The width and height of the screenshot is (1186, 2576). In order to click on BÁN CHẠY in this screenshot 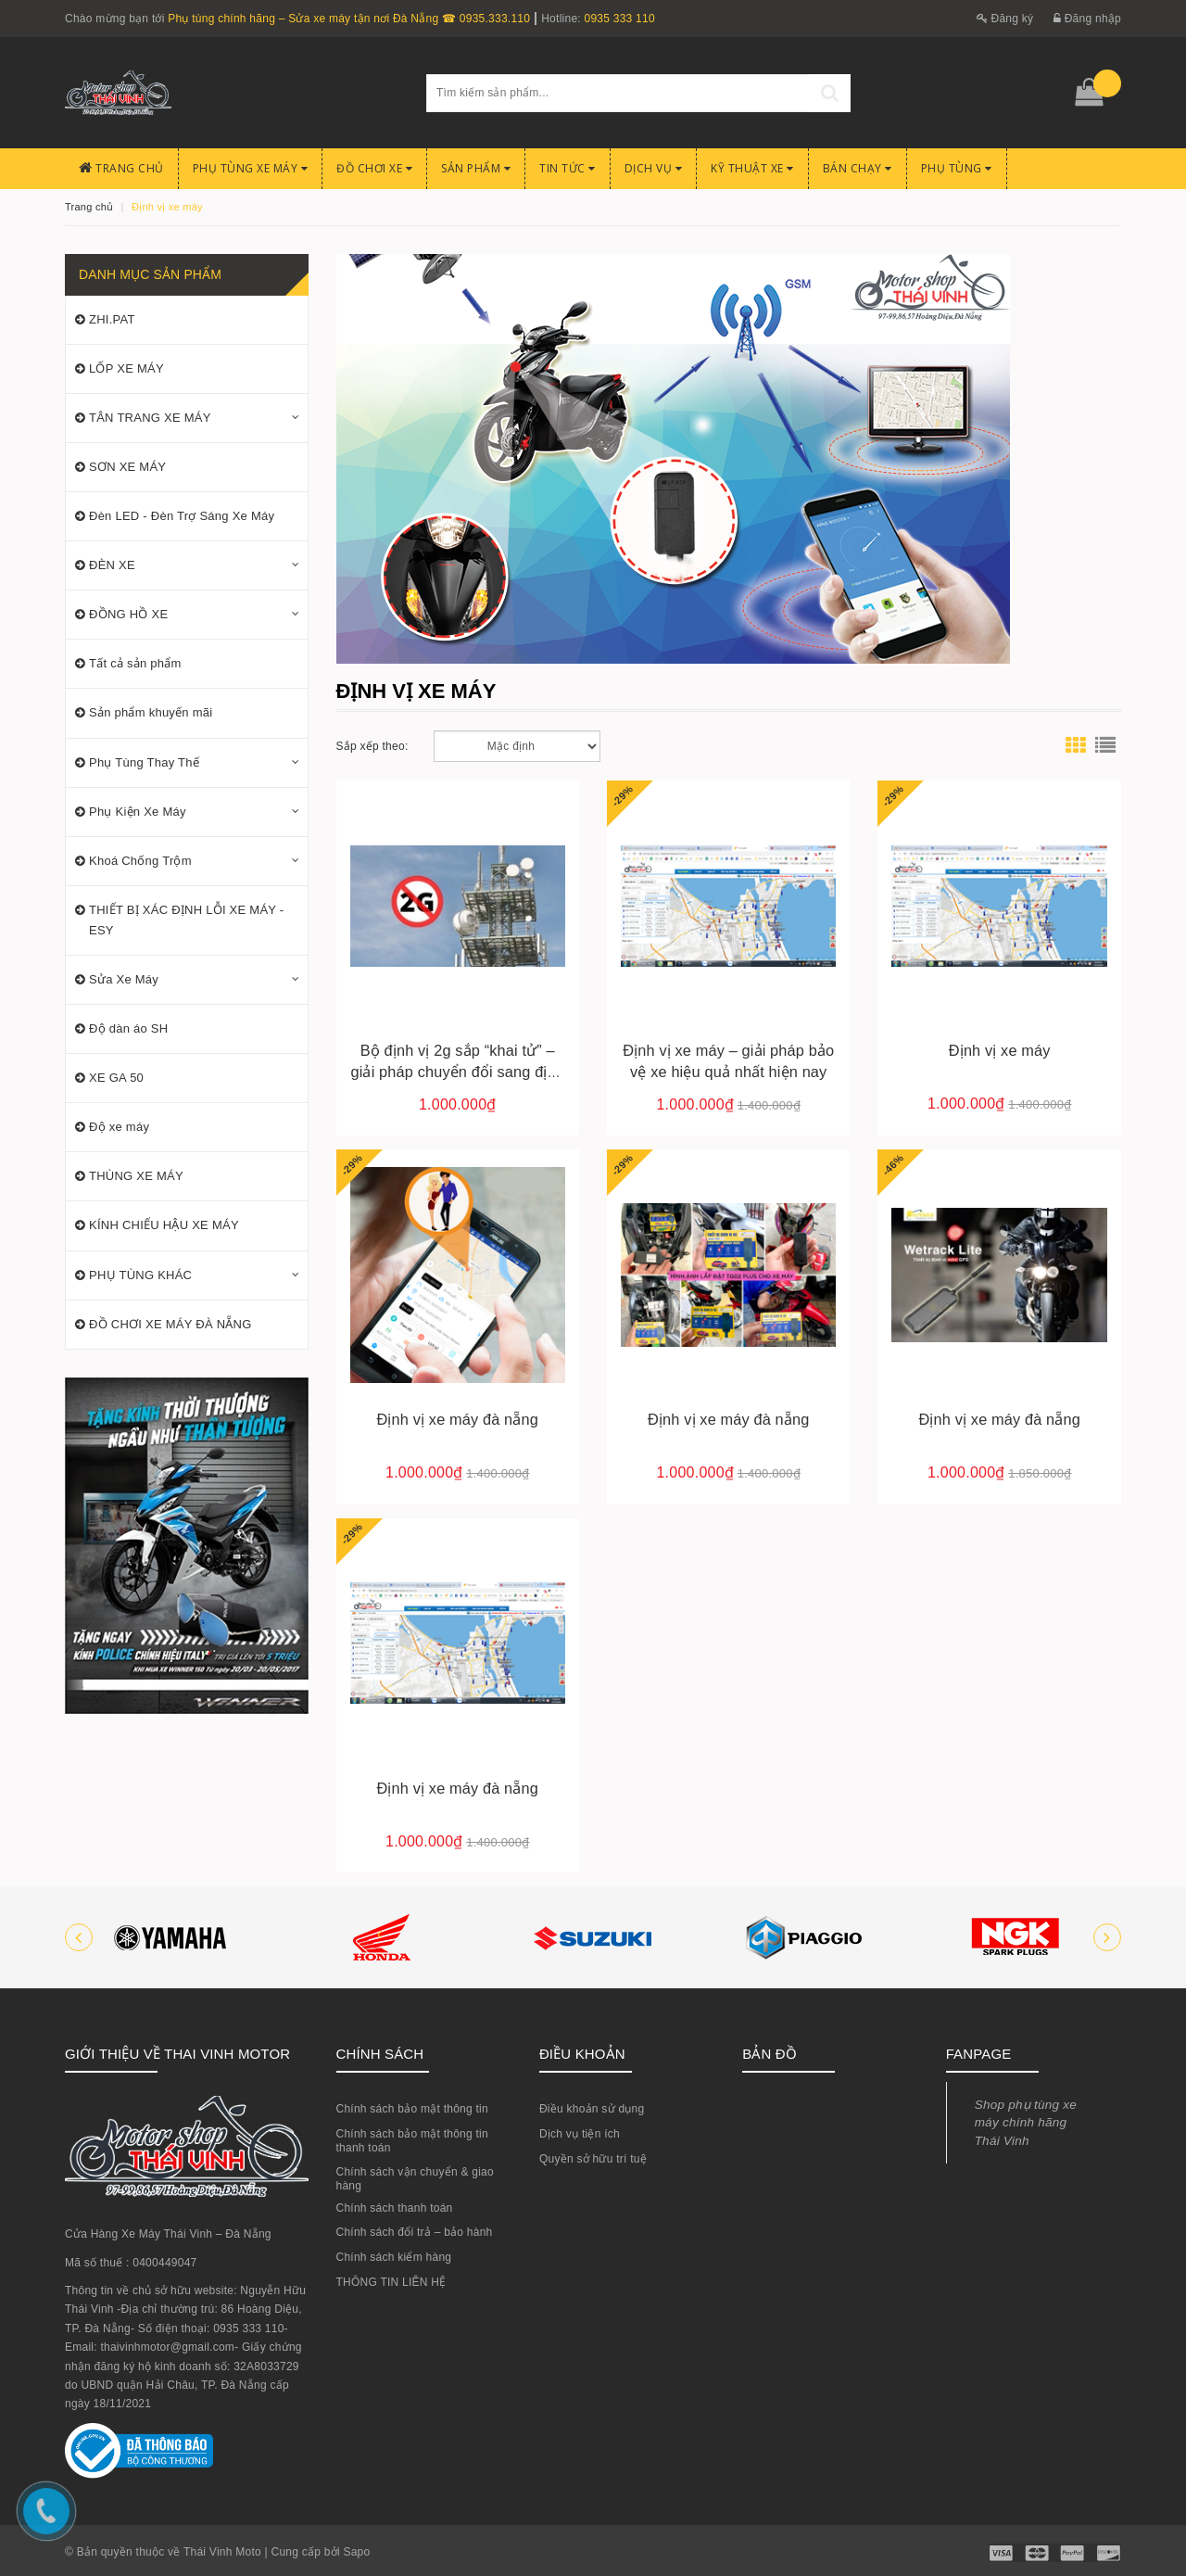, I will do `click(857, 168)`.